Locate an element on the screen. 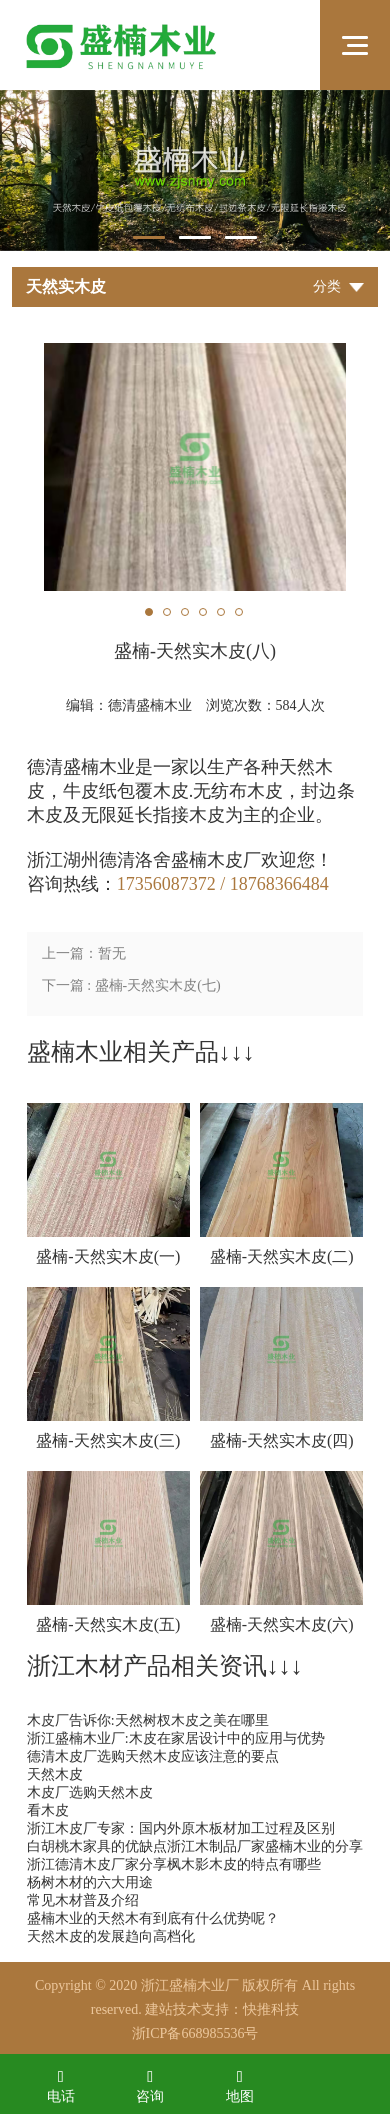 This screenshot has width=390, height=2114. 快推科技 is located at coordinates (271, 2009).